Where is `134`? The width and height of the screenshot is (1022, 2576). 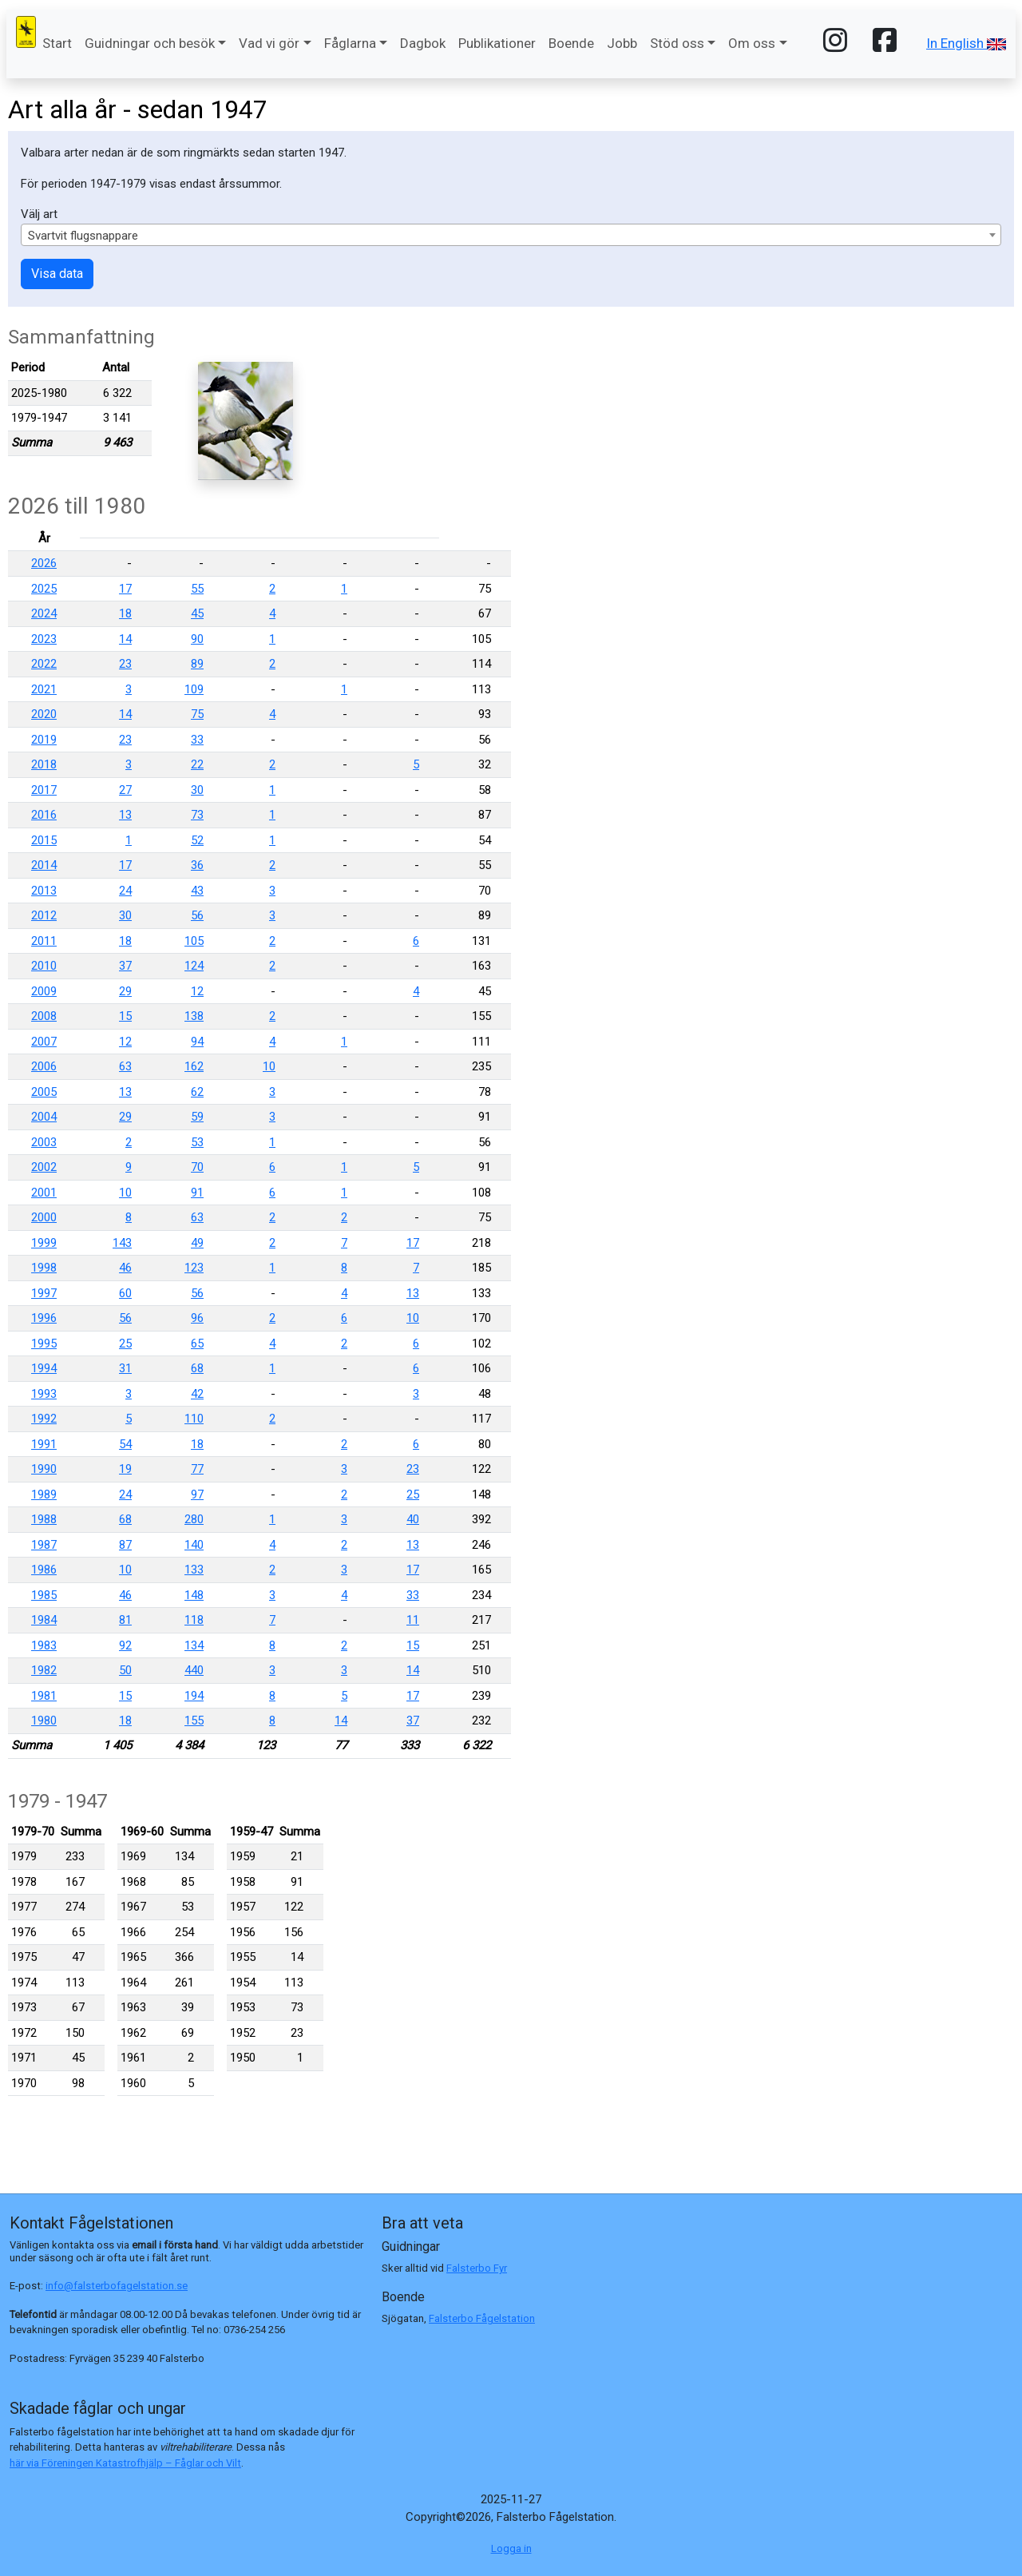
134 is located at coordinates (194, 1645).